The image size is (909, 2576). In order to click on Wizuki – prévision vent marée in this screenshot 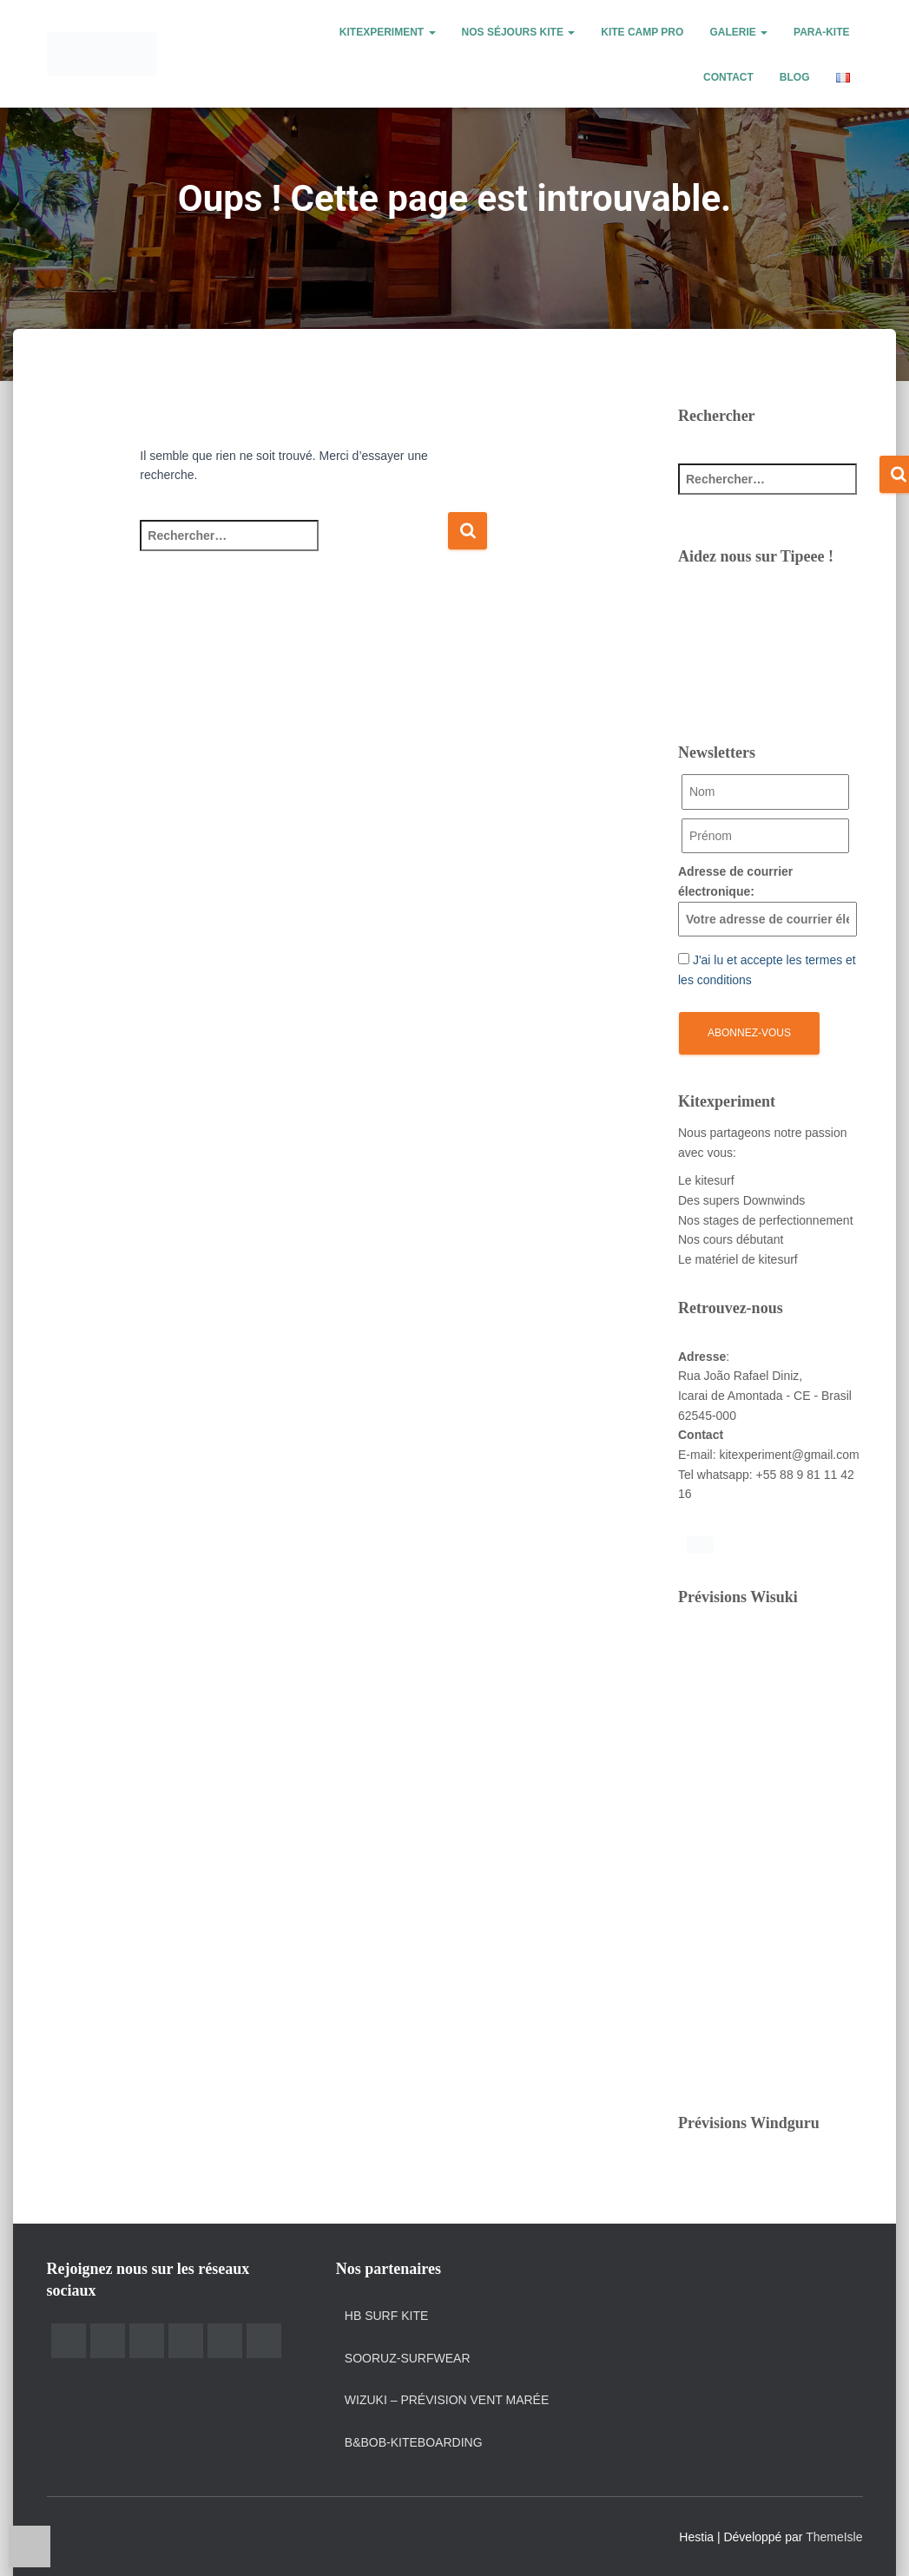, I will do `click(447, 2400)`.